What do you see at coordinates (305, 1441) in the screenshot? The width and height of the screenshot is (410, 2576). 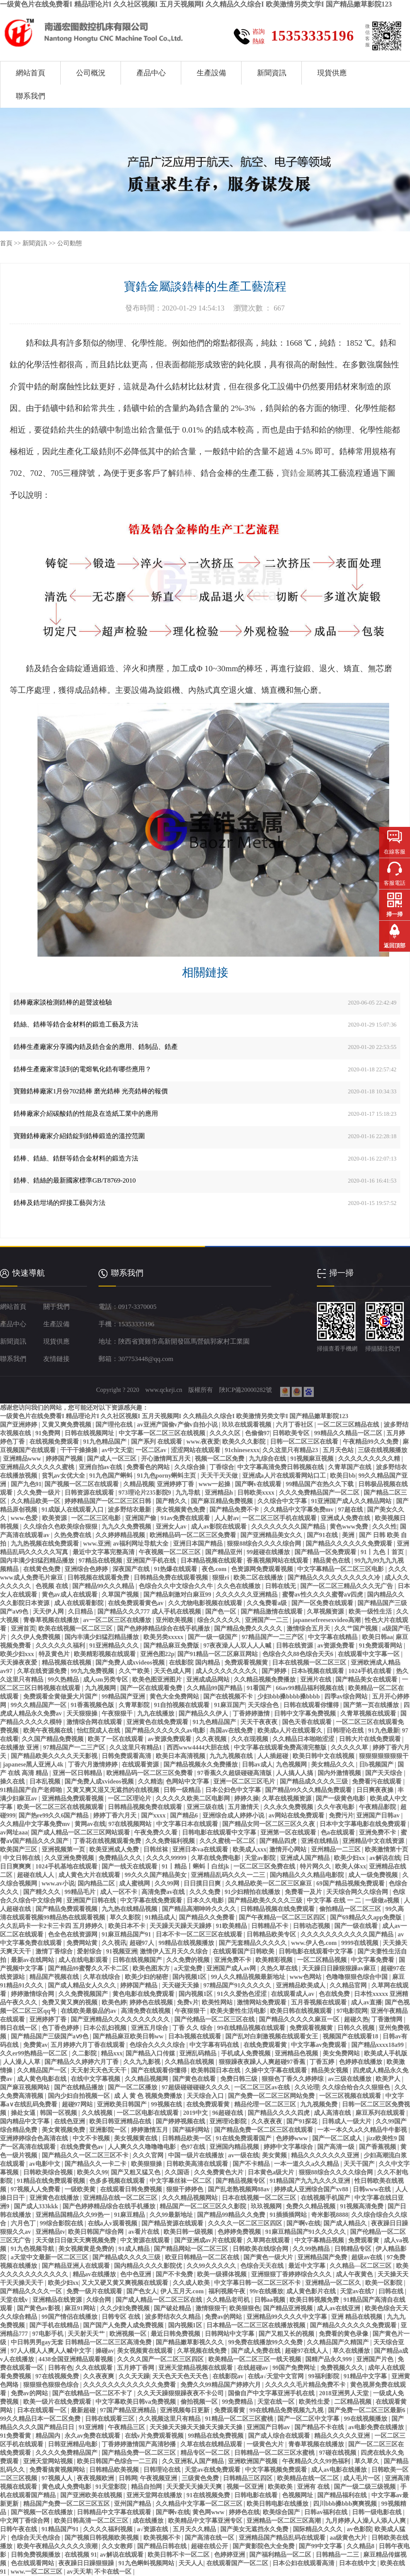 I see `日韩一区二区三区在线看` at bounding box center [305, 1441].